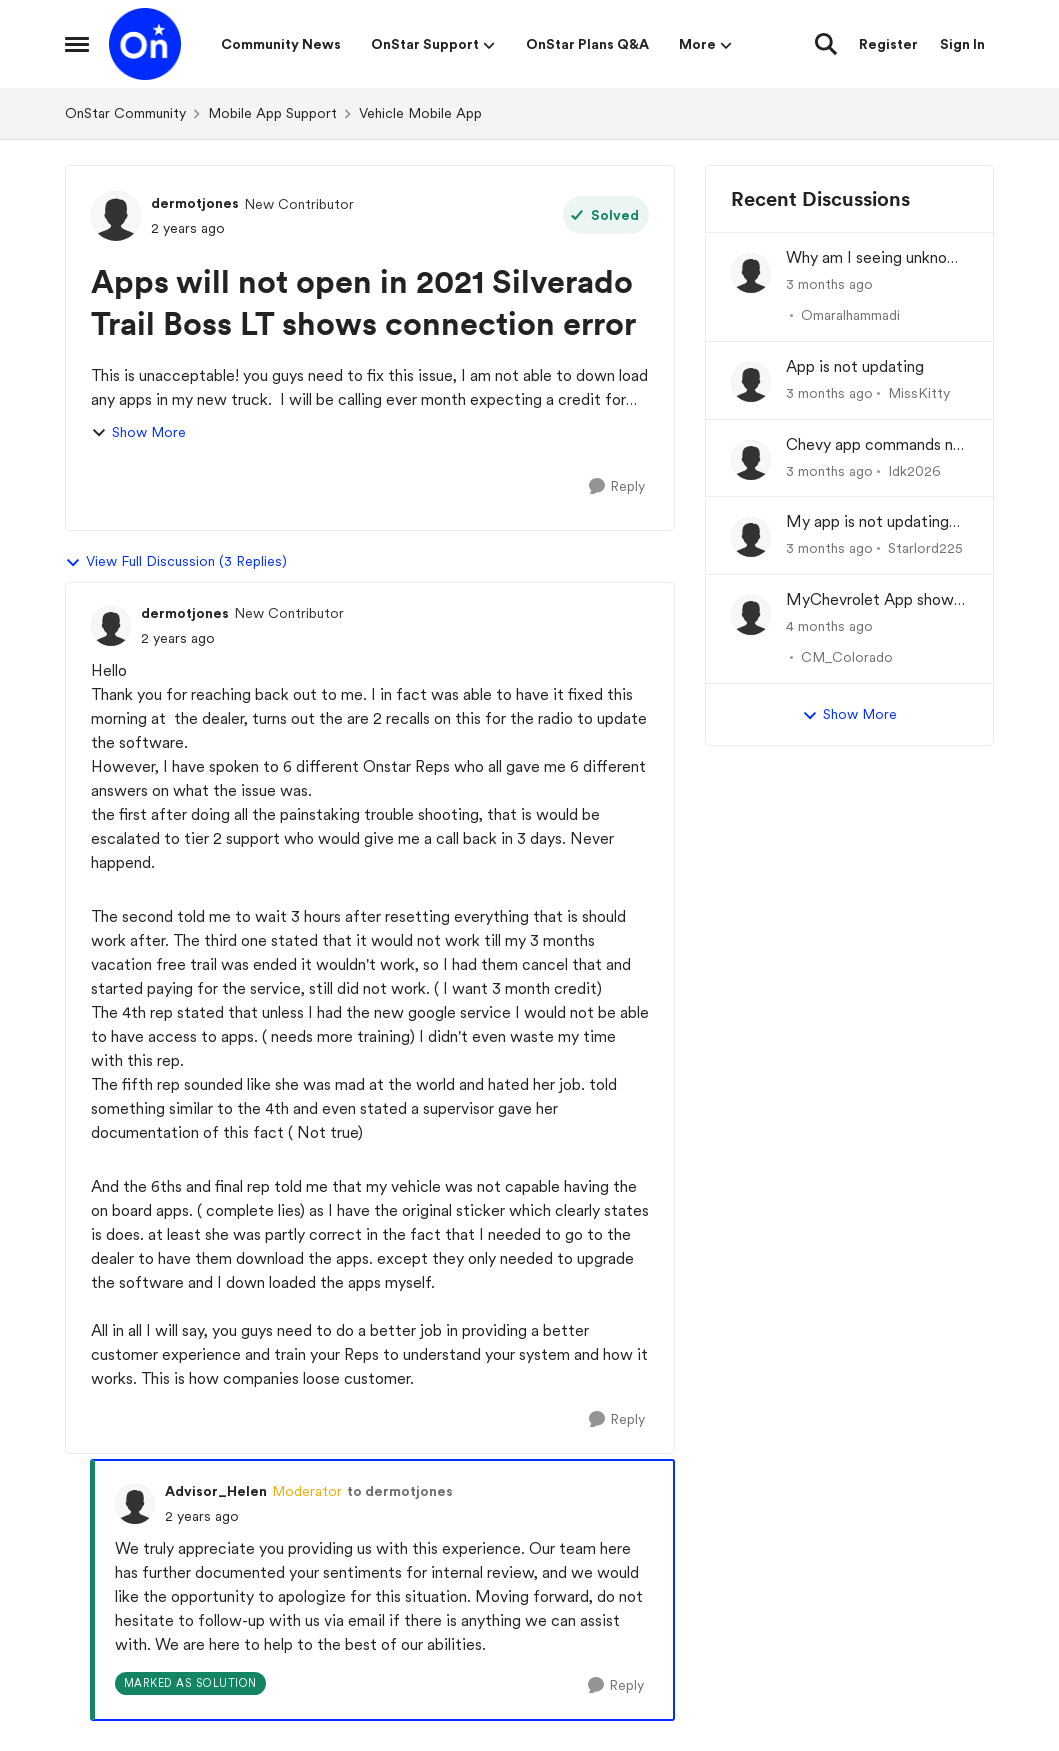  What do you see at coordinates (272, 113) in the screenshot?
I see `Mobile App Support [Go back to Mobile App Support]` at bounding box center [272, 113].